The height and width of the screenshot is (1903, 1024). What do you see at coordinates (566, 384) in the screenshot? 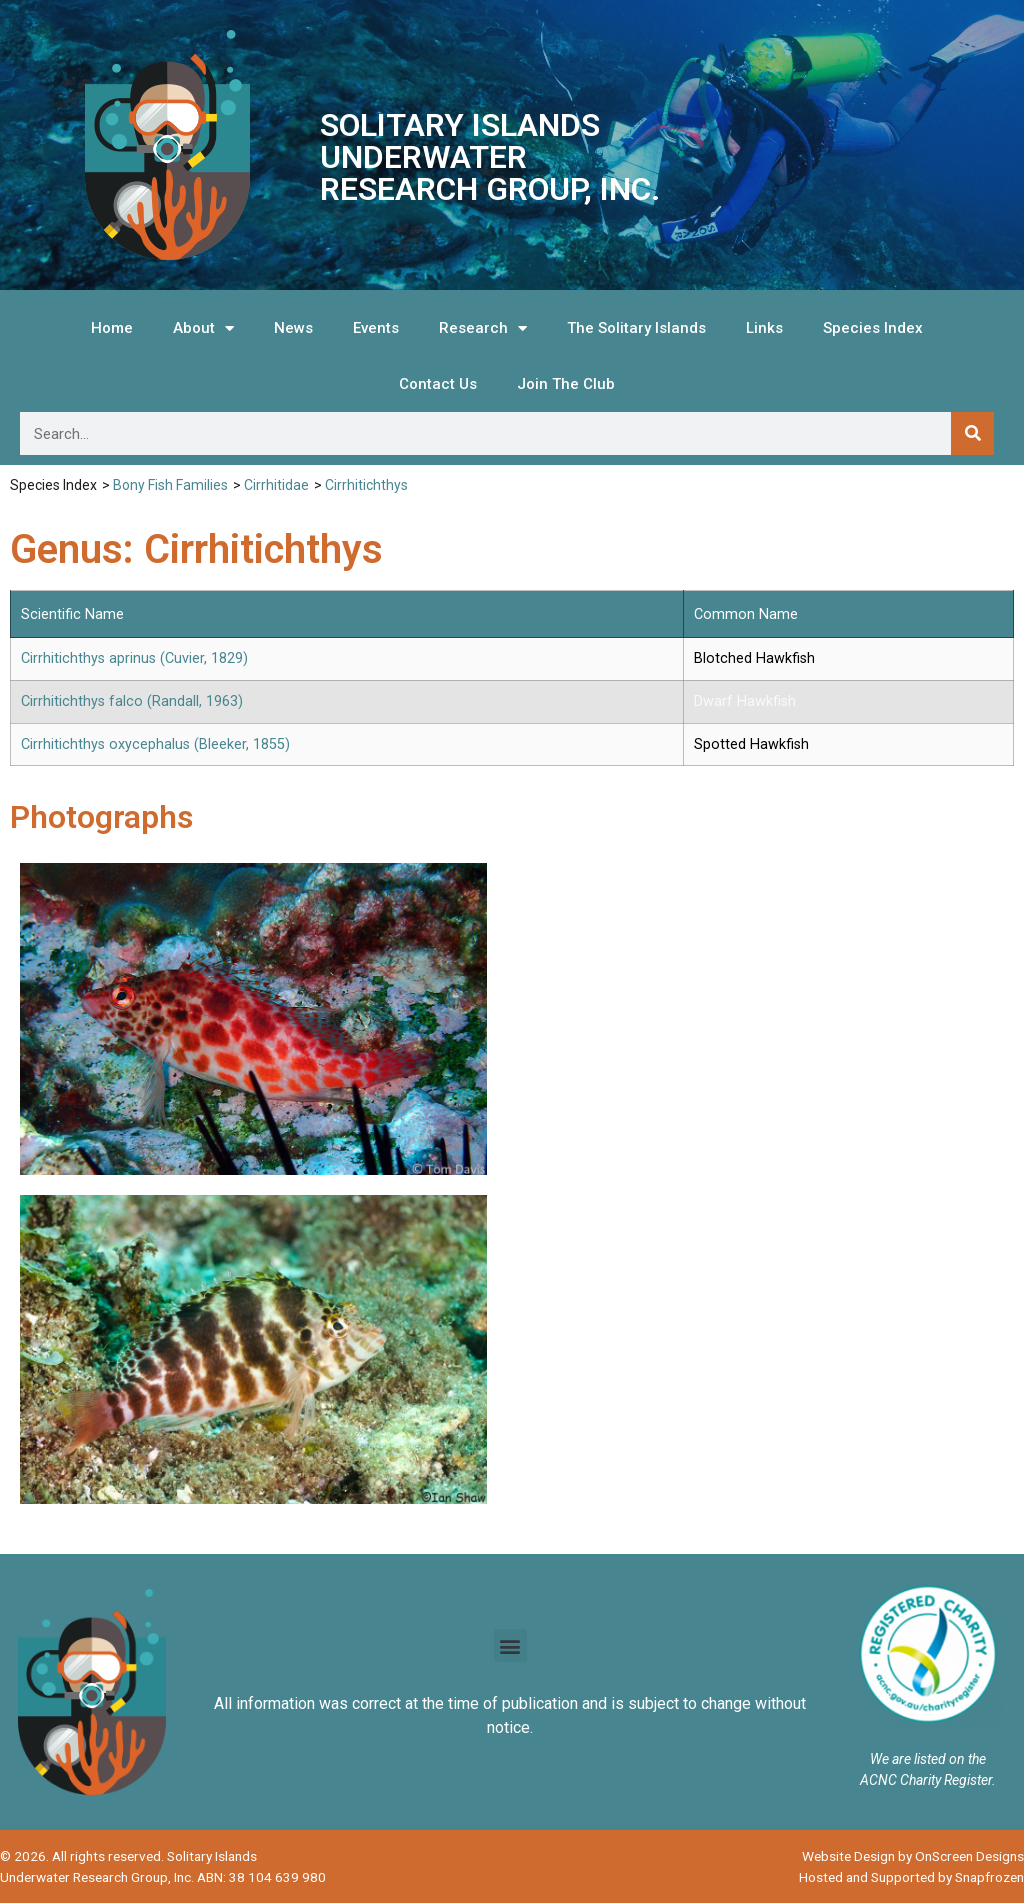
I see `Join The Club` at bounding box center [566, 384].